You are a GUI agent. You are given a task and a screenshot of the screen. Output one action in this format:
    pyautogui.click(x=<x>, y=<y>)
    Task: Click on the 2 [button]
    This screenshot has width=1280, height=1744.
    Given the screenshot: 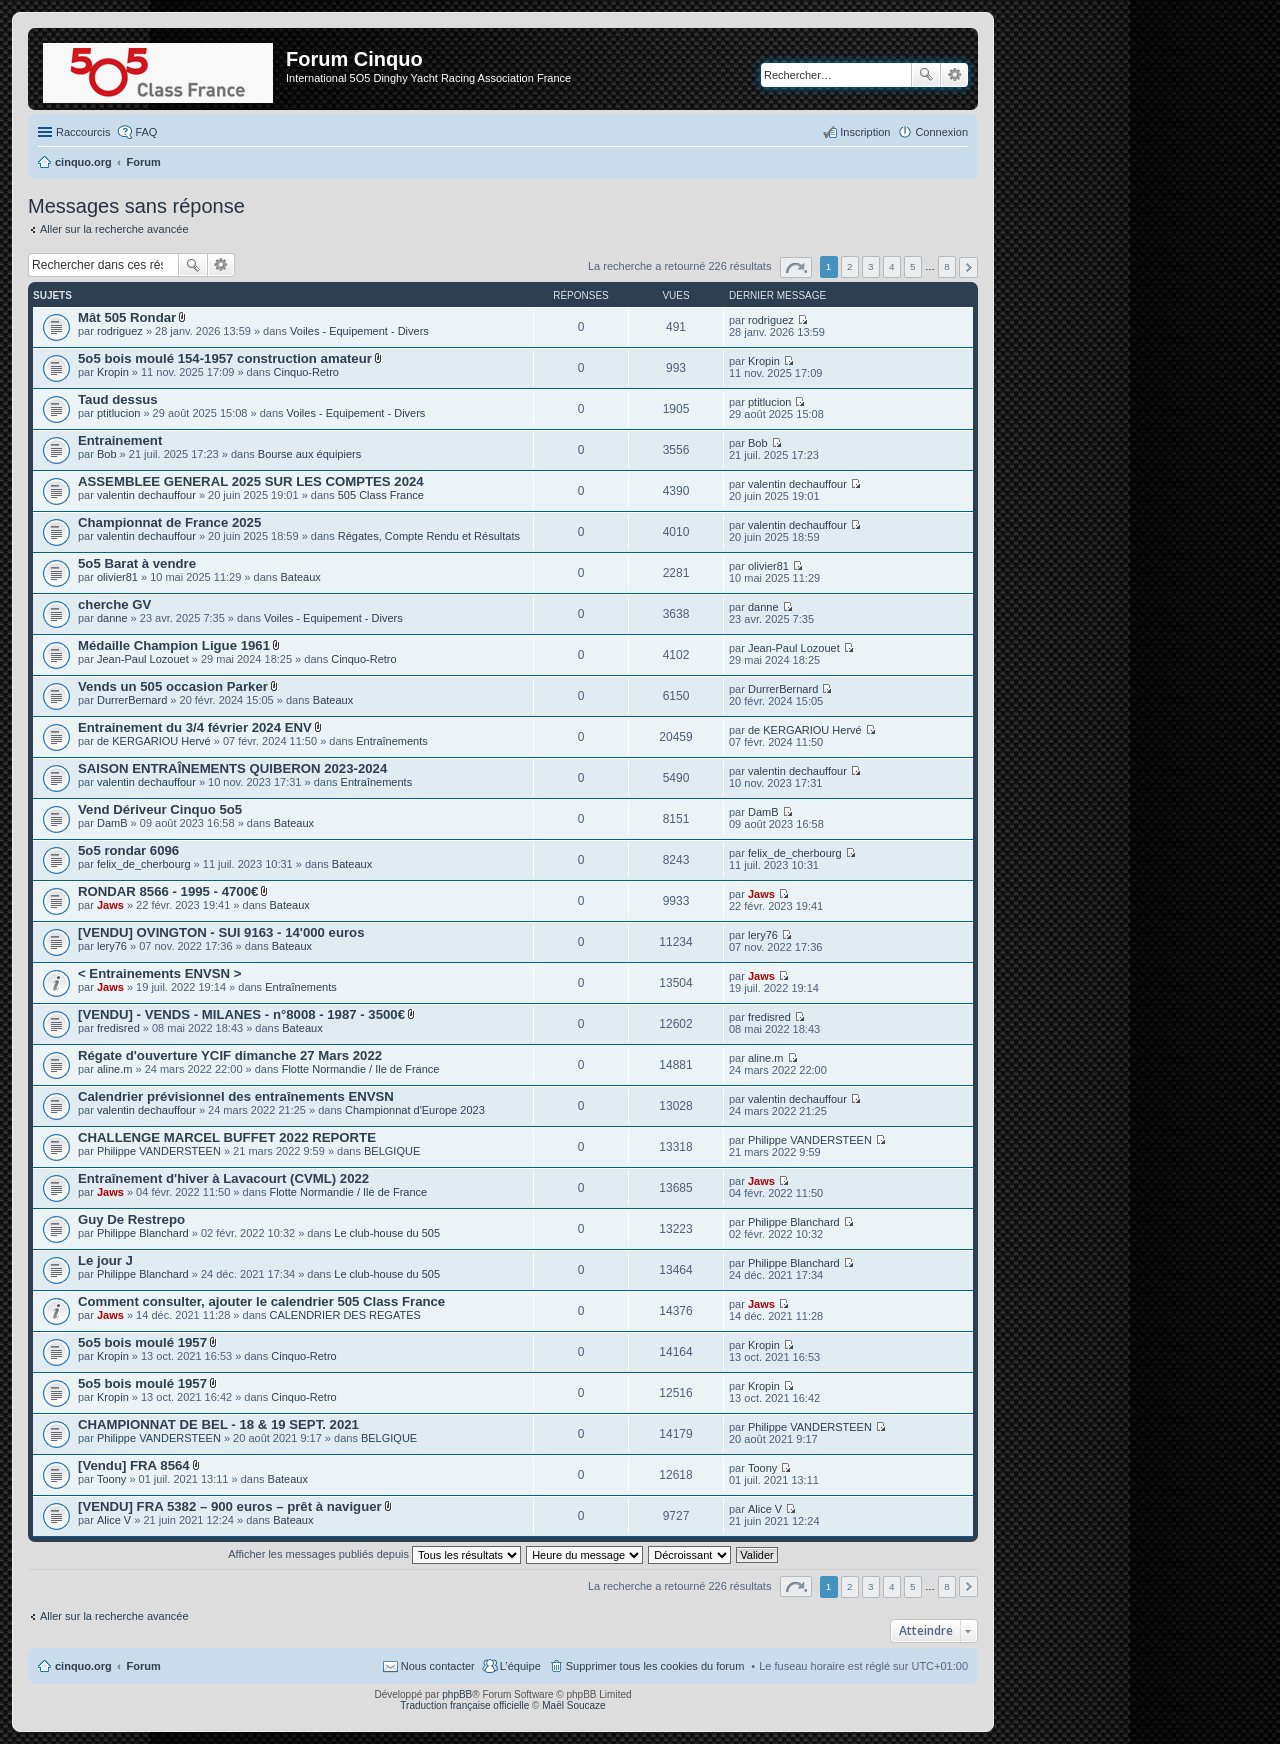 What is the action you would take?
    pyautogui.click(x=850, y=266)
    